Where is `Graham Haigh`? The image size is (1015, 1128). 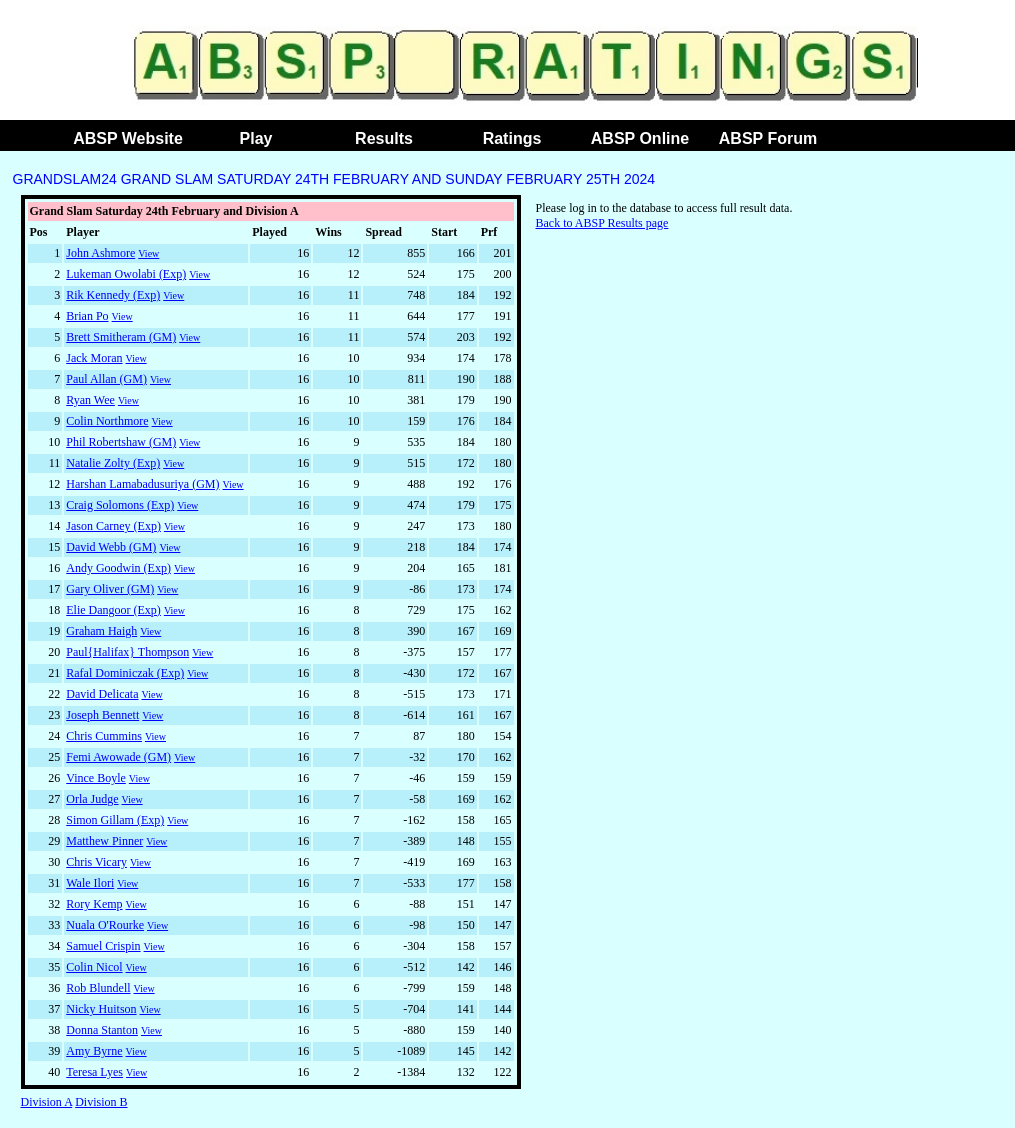 Graham Haigh is located at coordinates (101, 631).